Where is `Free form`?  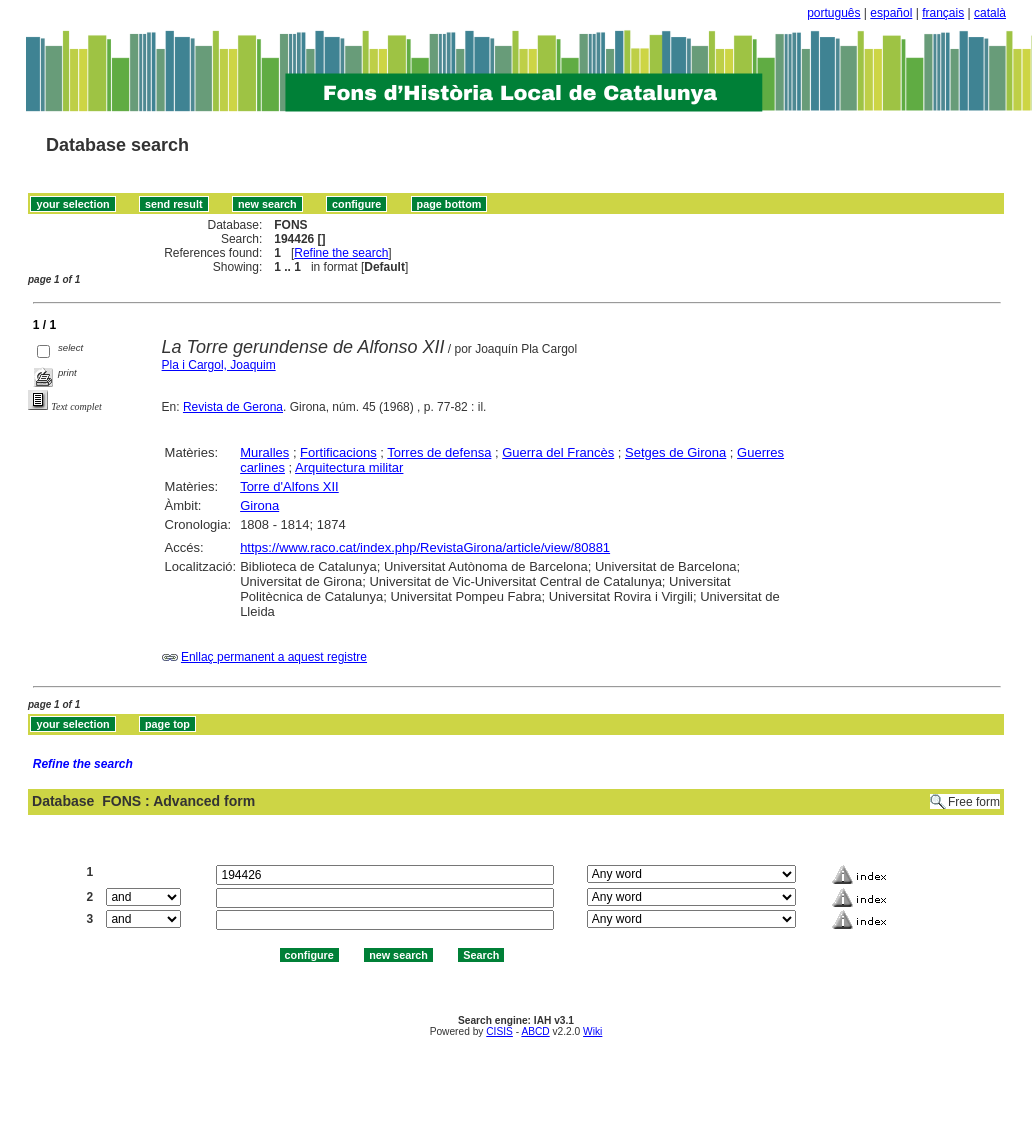 Free form is located at coordinates (974, 802).